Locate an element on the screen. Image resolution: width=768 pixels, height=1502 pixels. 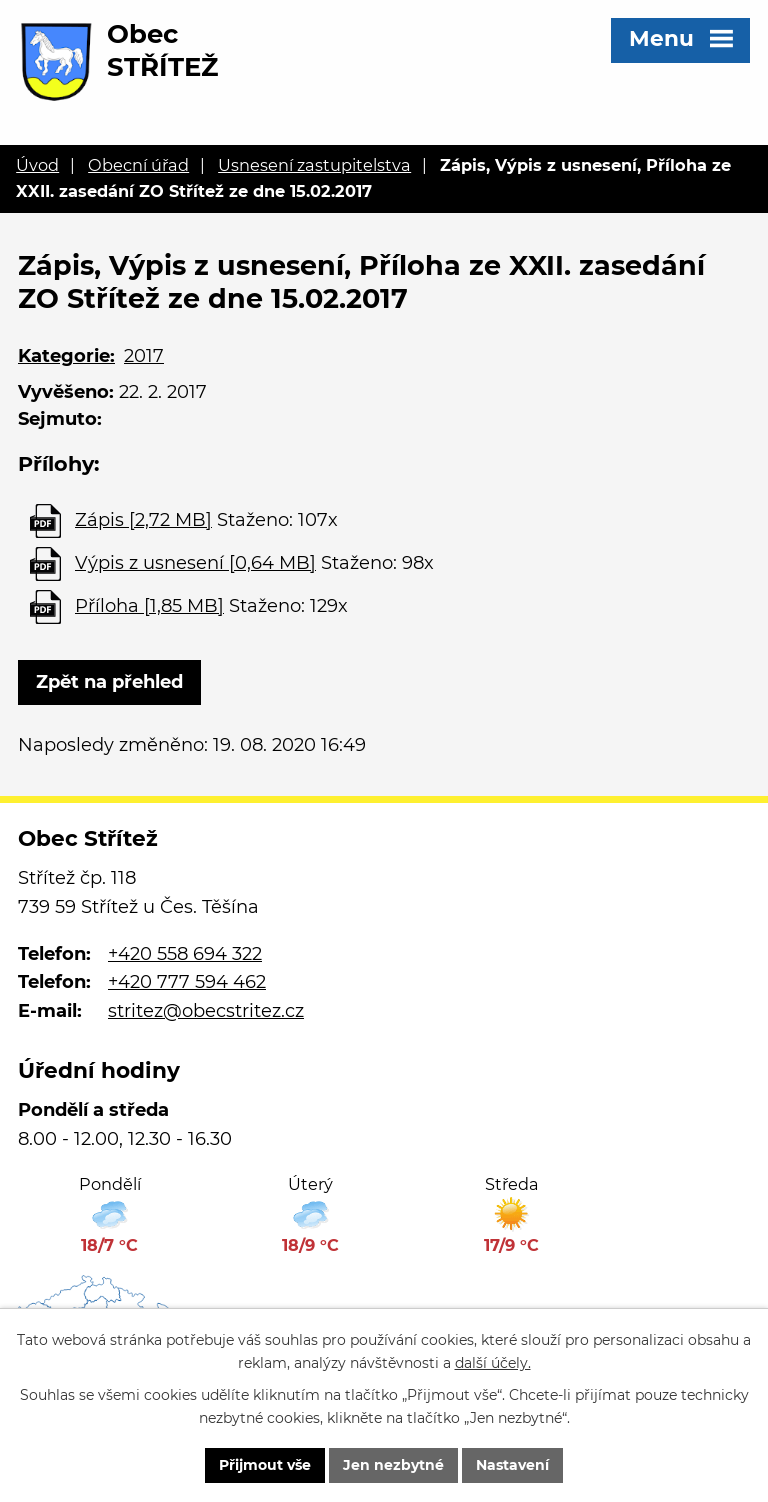
Přijmout vše is located at coordinates (265, 1465).